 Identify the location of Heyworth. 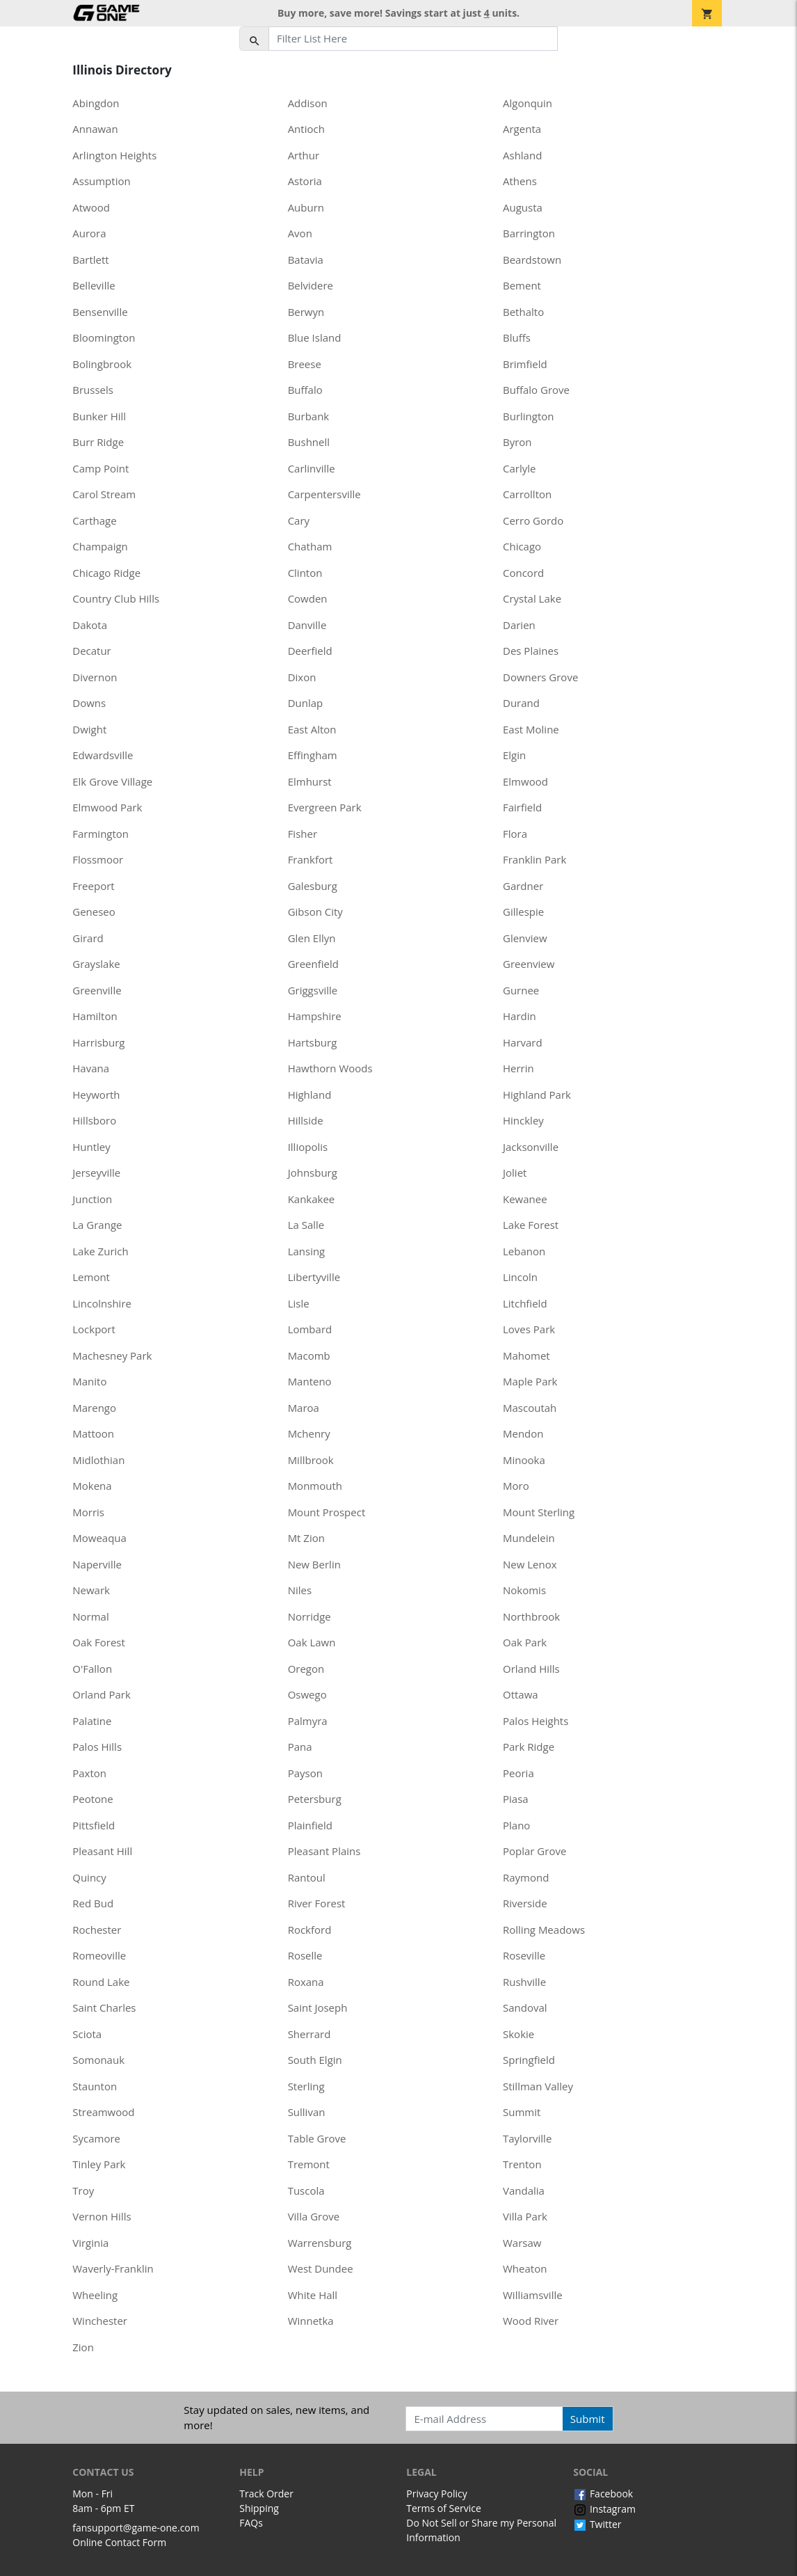
(96, 1095).